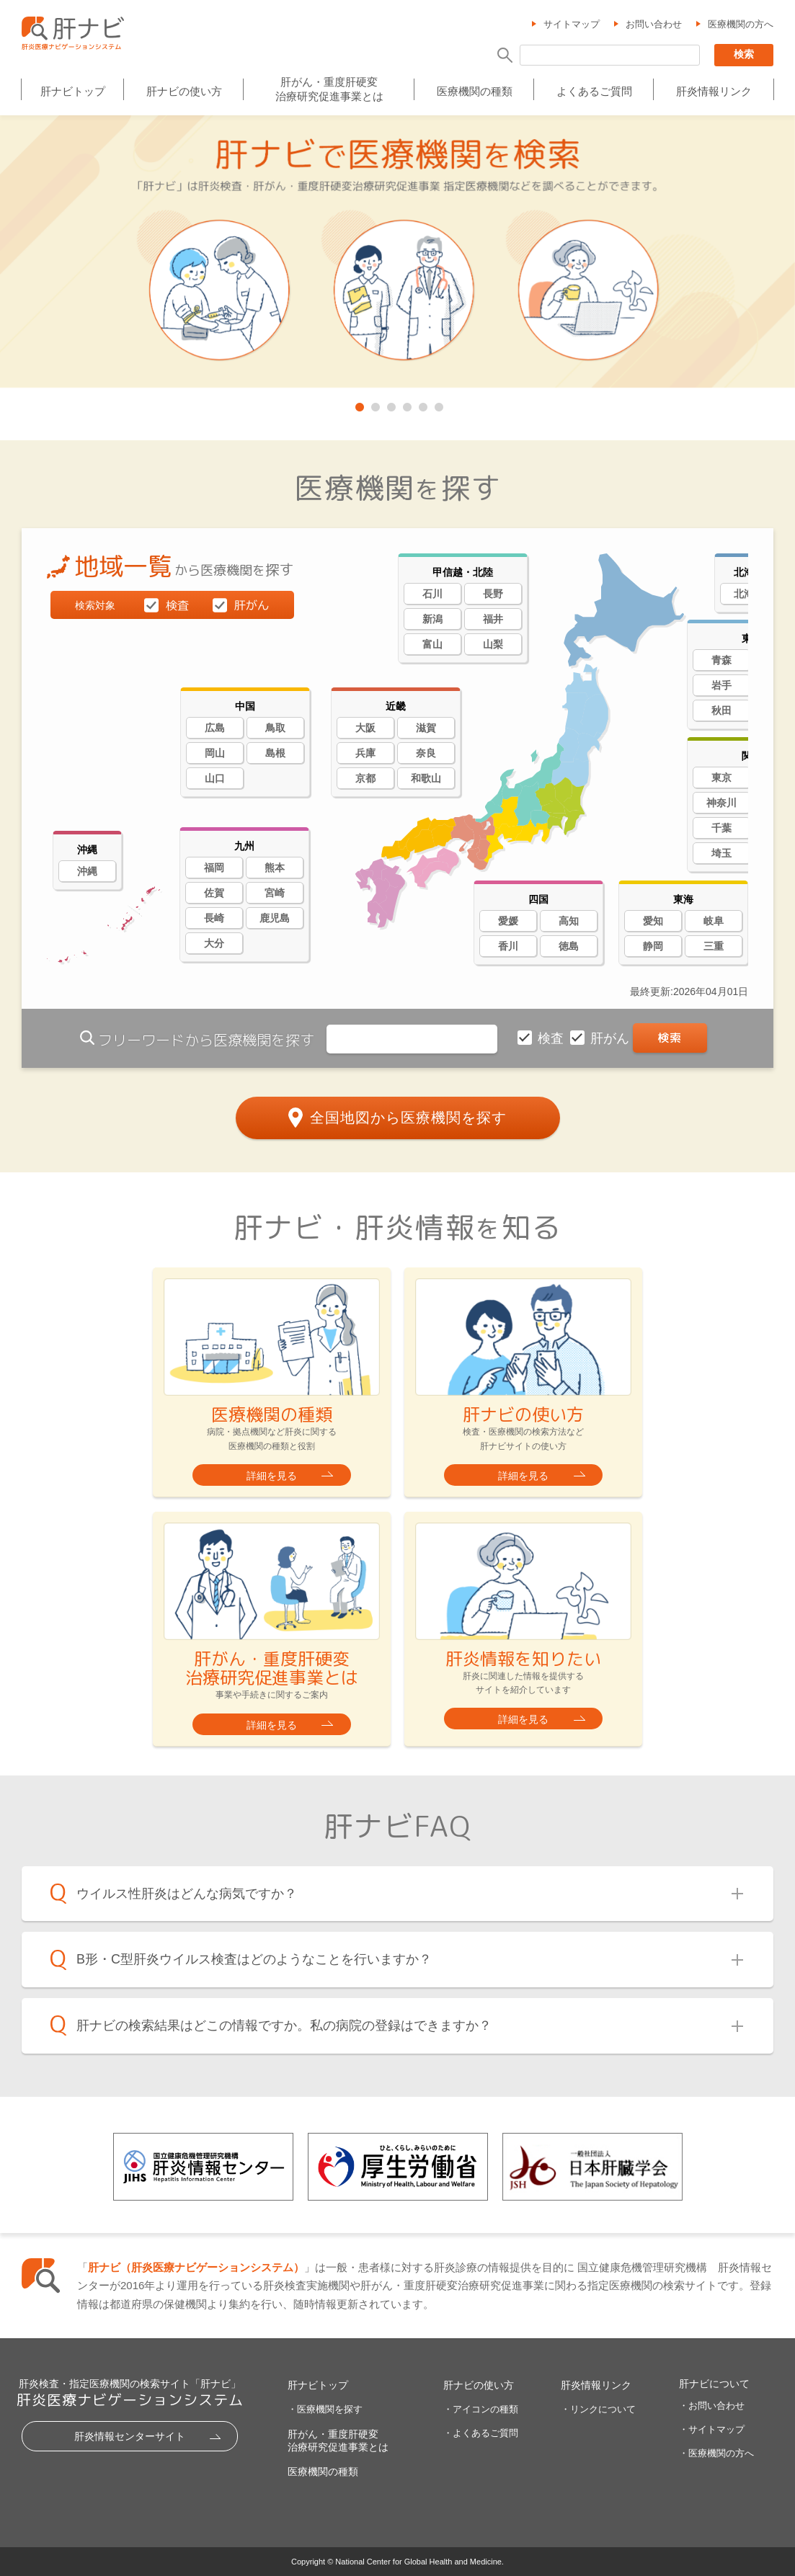 The image size is (795, 2576). Describe the element at coordinates (508, 946) in the screenshot. I see `香川` at that location.